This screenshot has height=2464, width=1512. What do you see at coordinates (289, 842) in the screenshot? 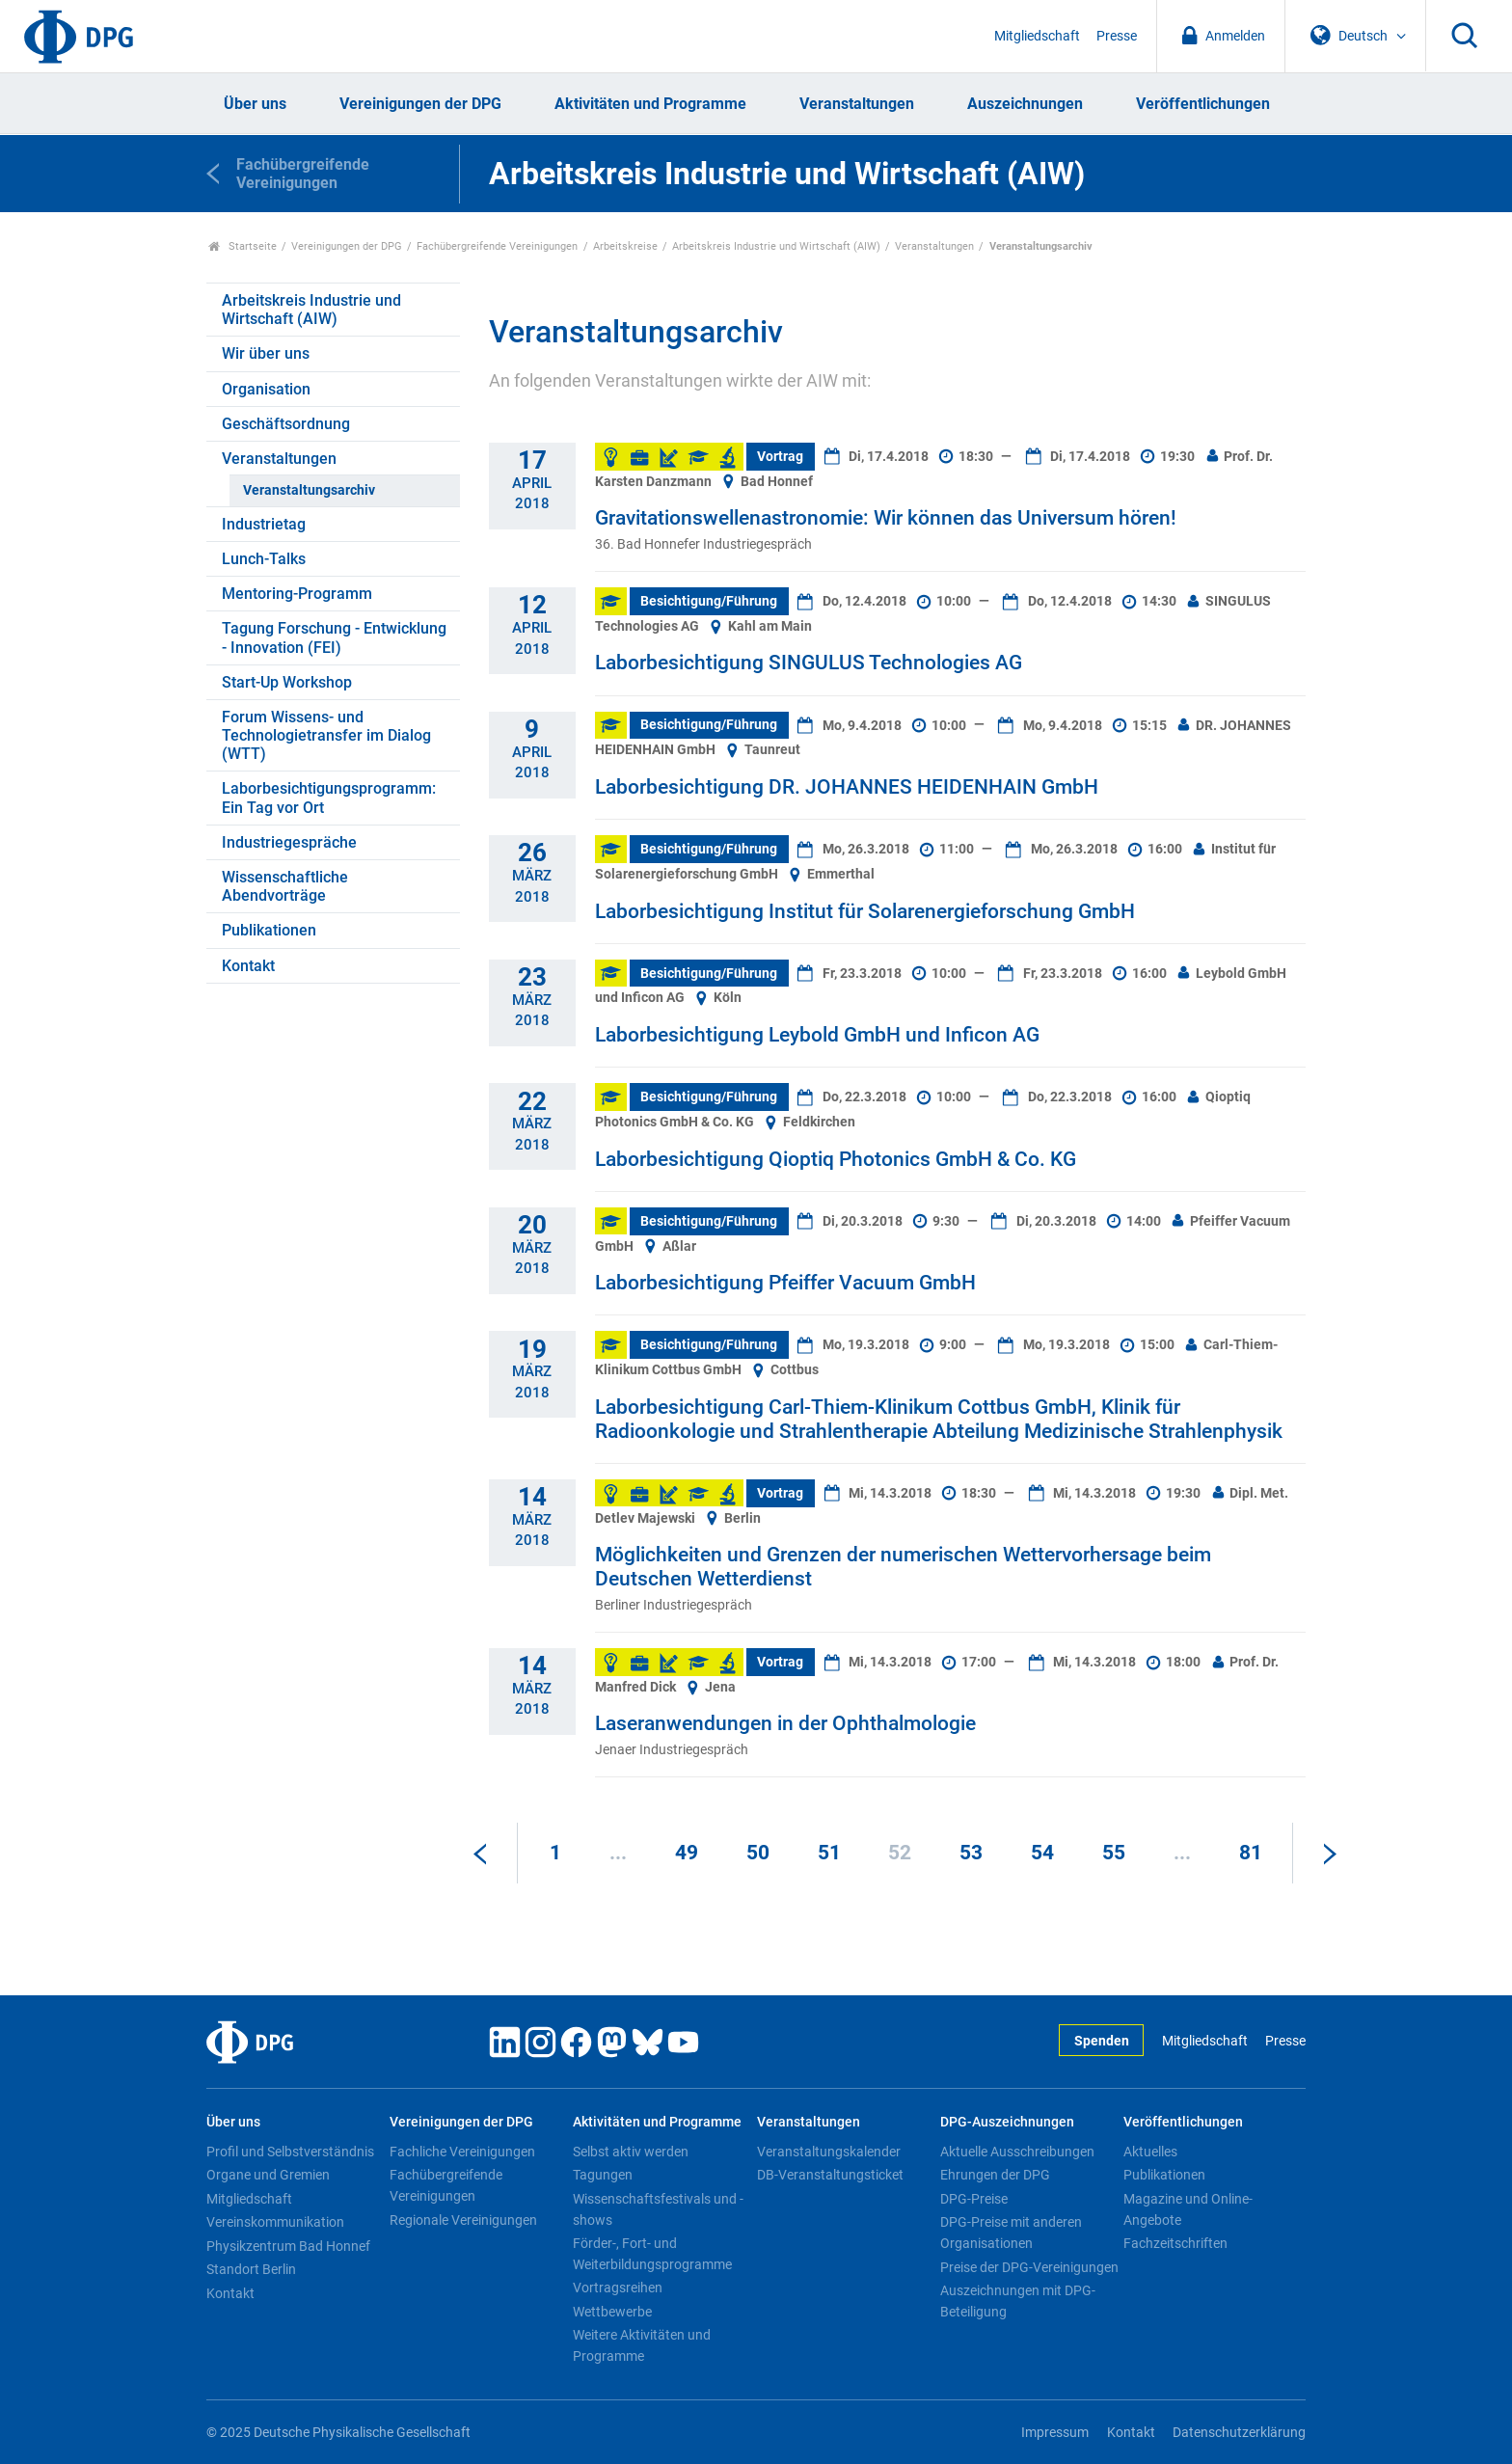
I see `Industriegespräche` at bounding box center [289, 842].